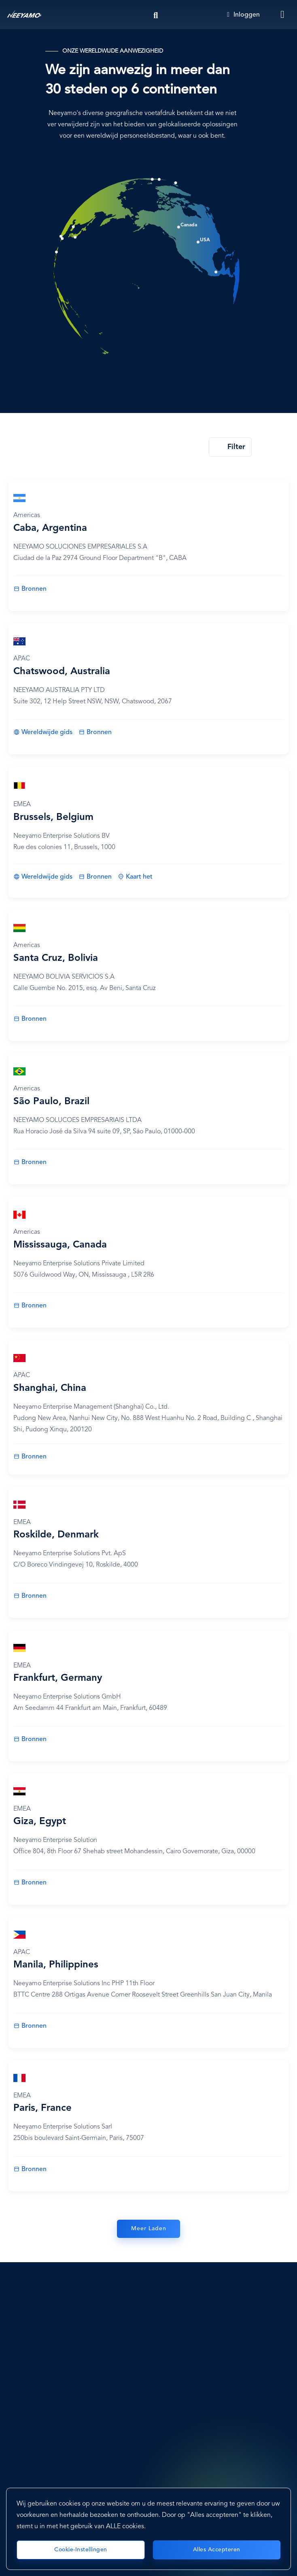  I want to click on Alles accepteren, so click(216, 2550).